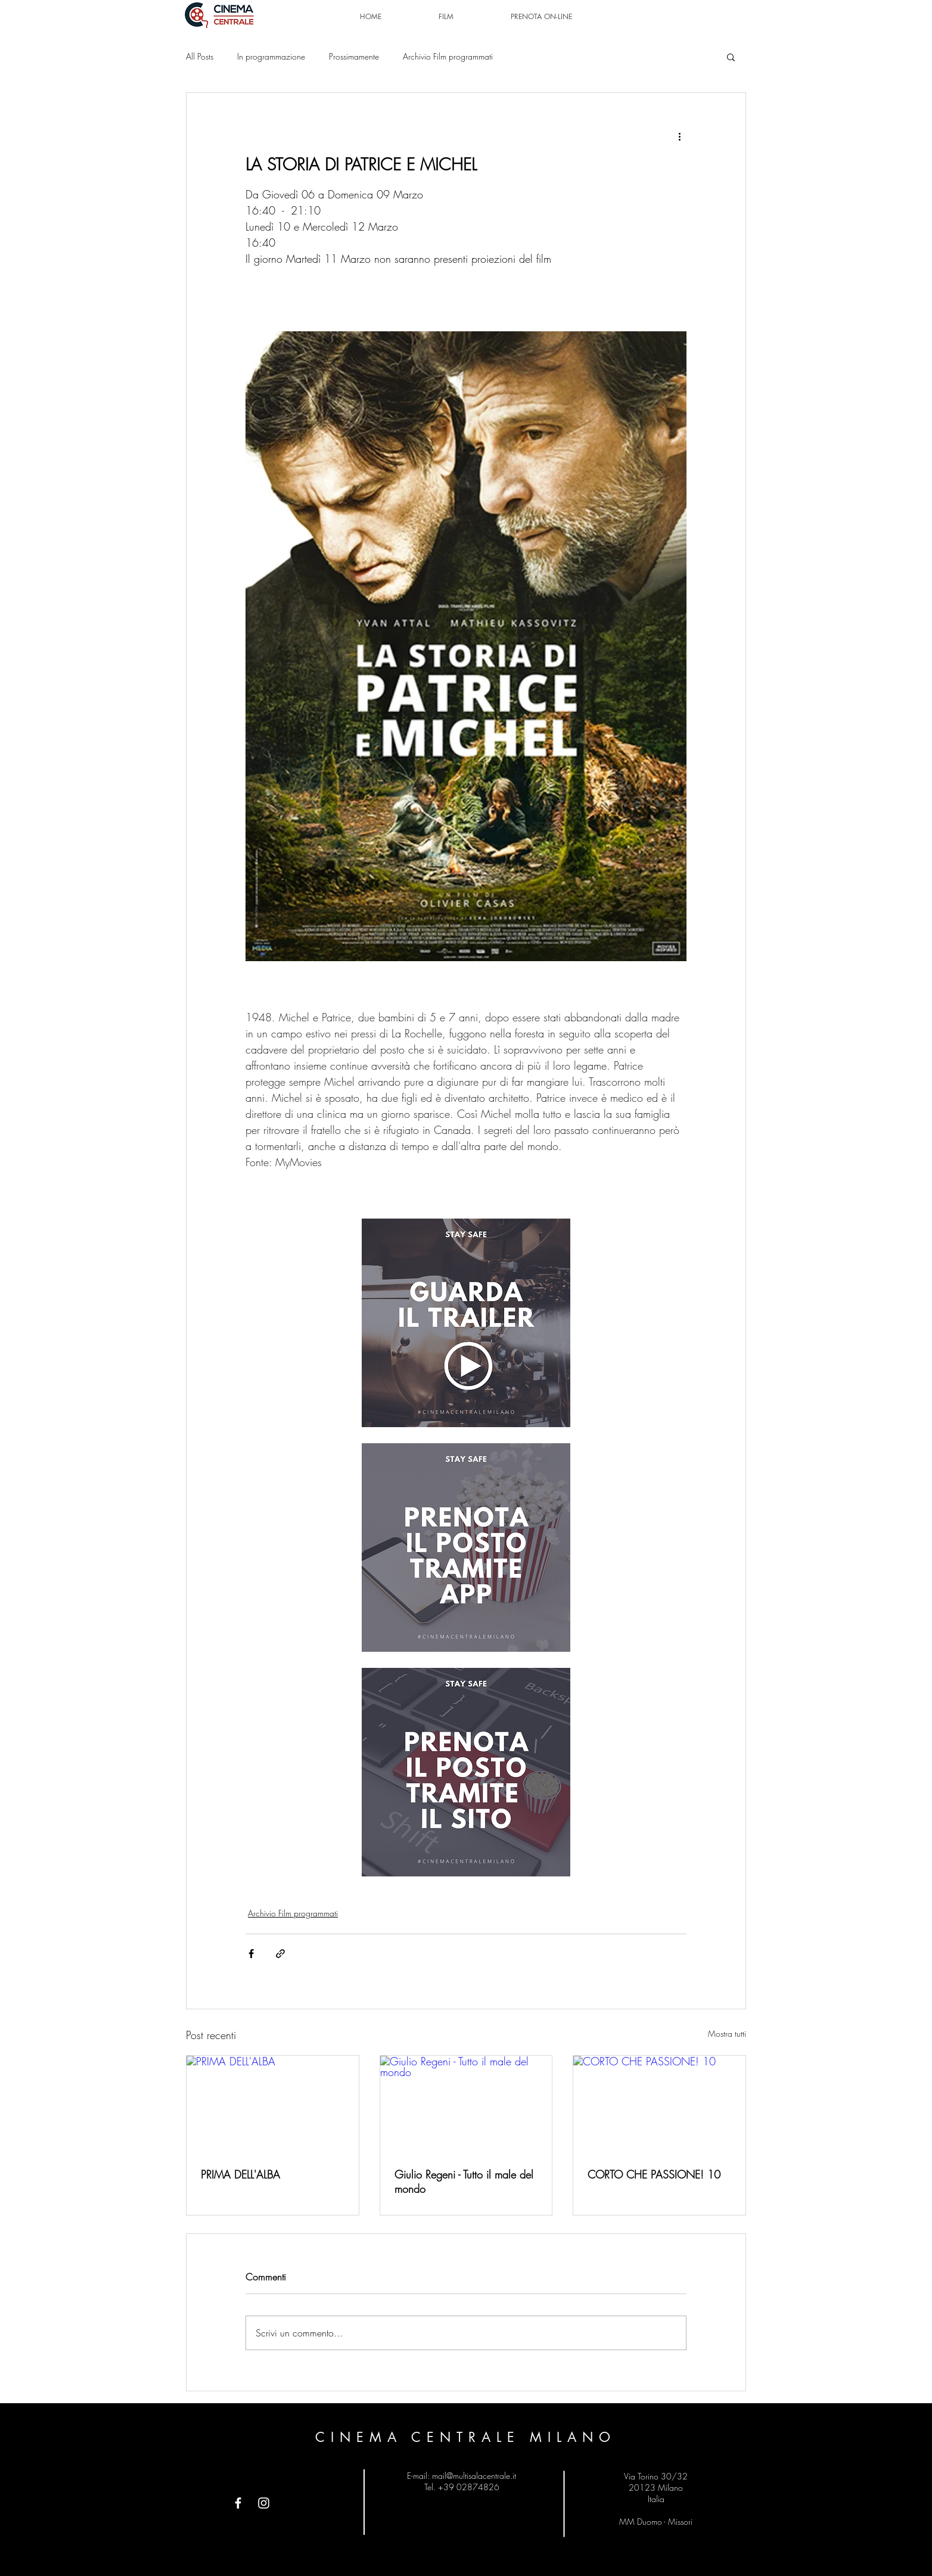 The width and height of the screenshot is (932, 2576). Describe the element at coordinates (199, 56) in the screenshot. I see `All Posts` at that location.